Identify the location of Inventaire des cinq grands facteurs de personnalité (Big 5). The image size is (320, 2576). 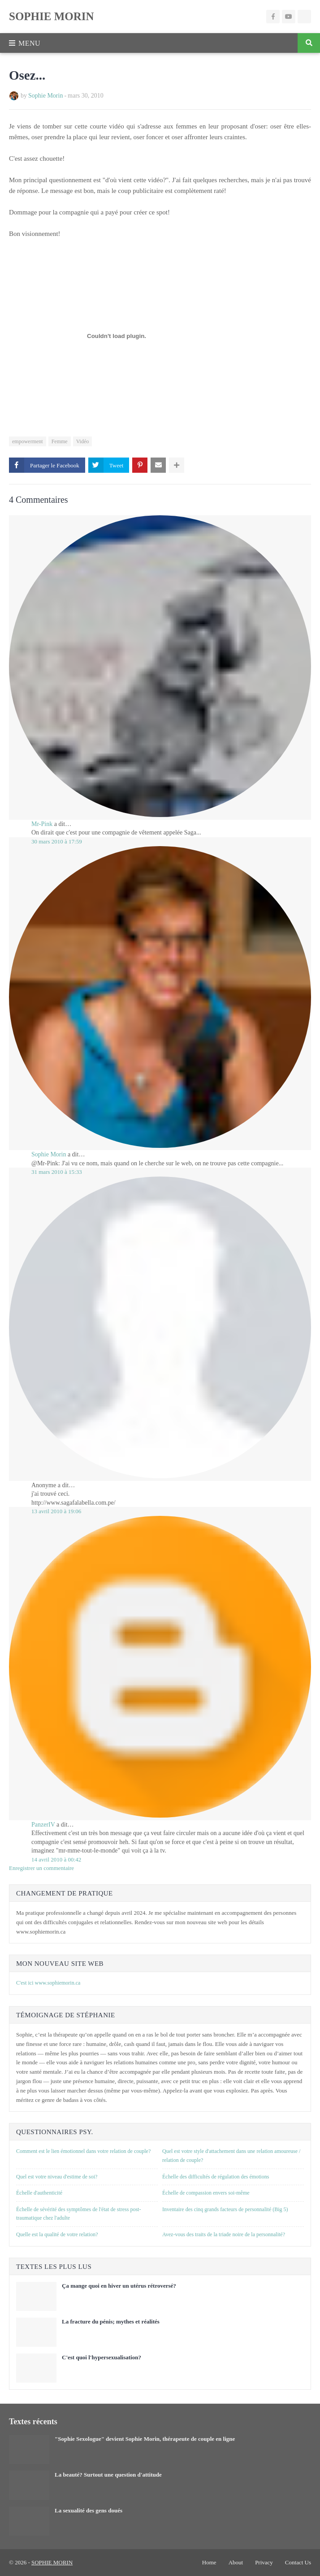
(225, 2209).